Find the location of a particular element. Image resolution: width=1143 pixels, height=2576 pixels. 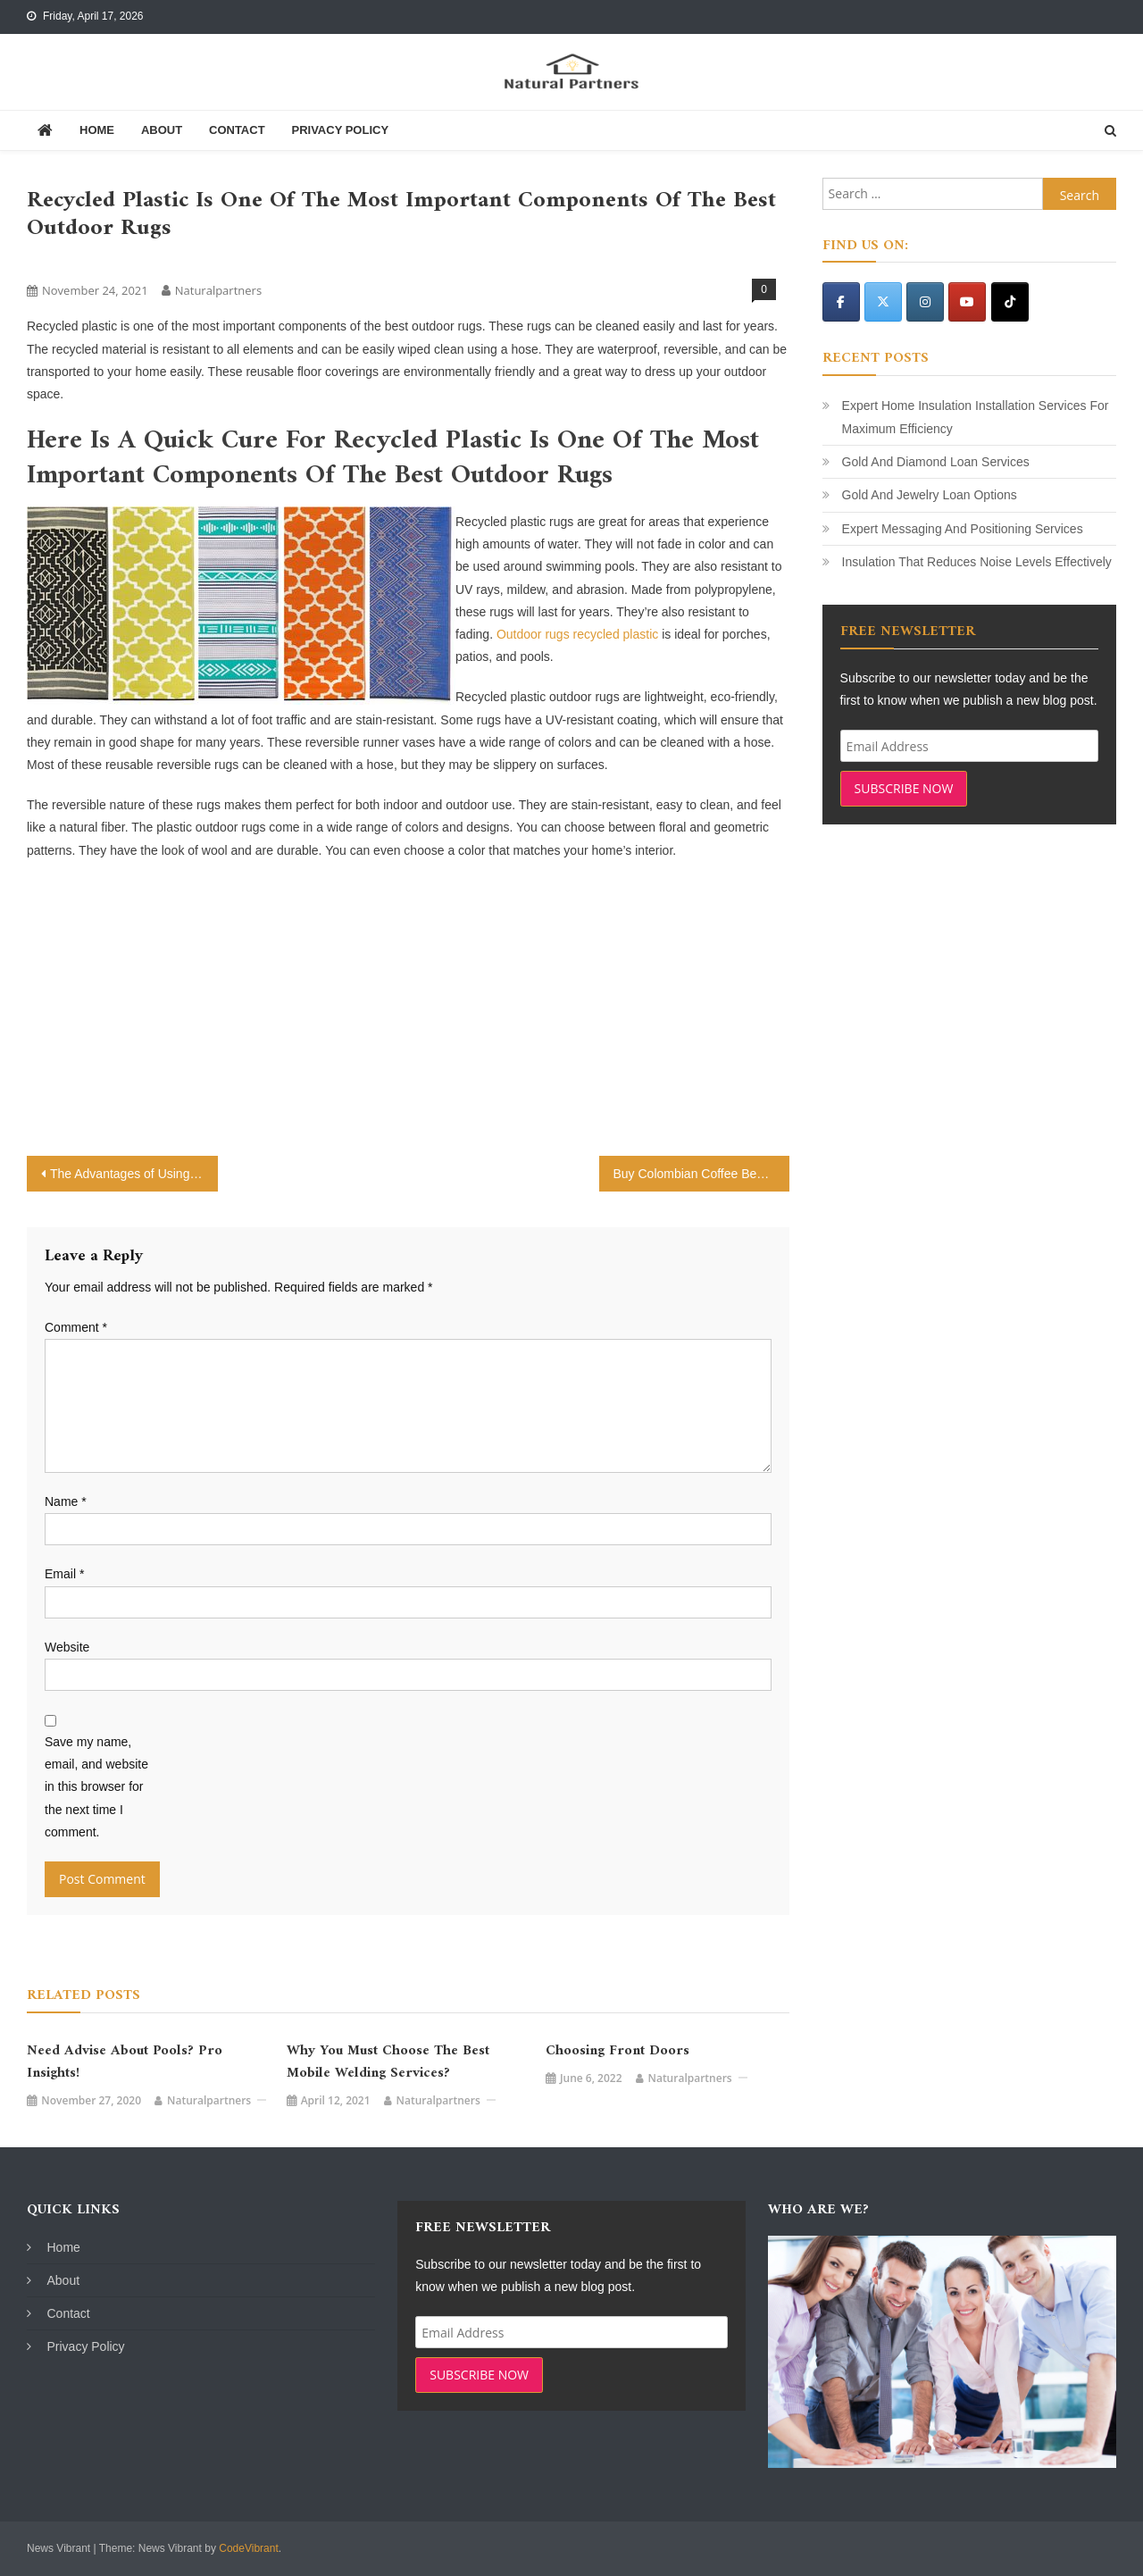

[Natural Partners on Youtube] is located at coordinates (967, 302).